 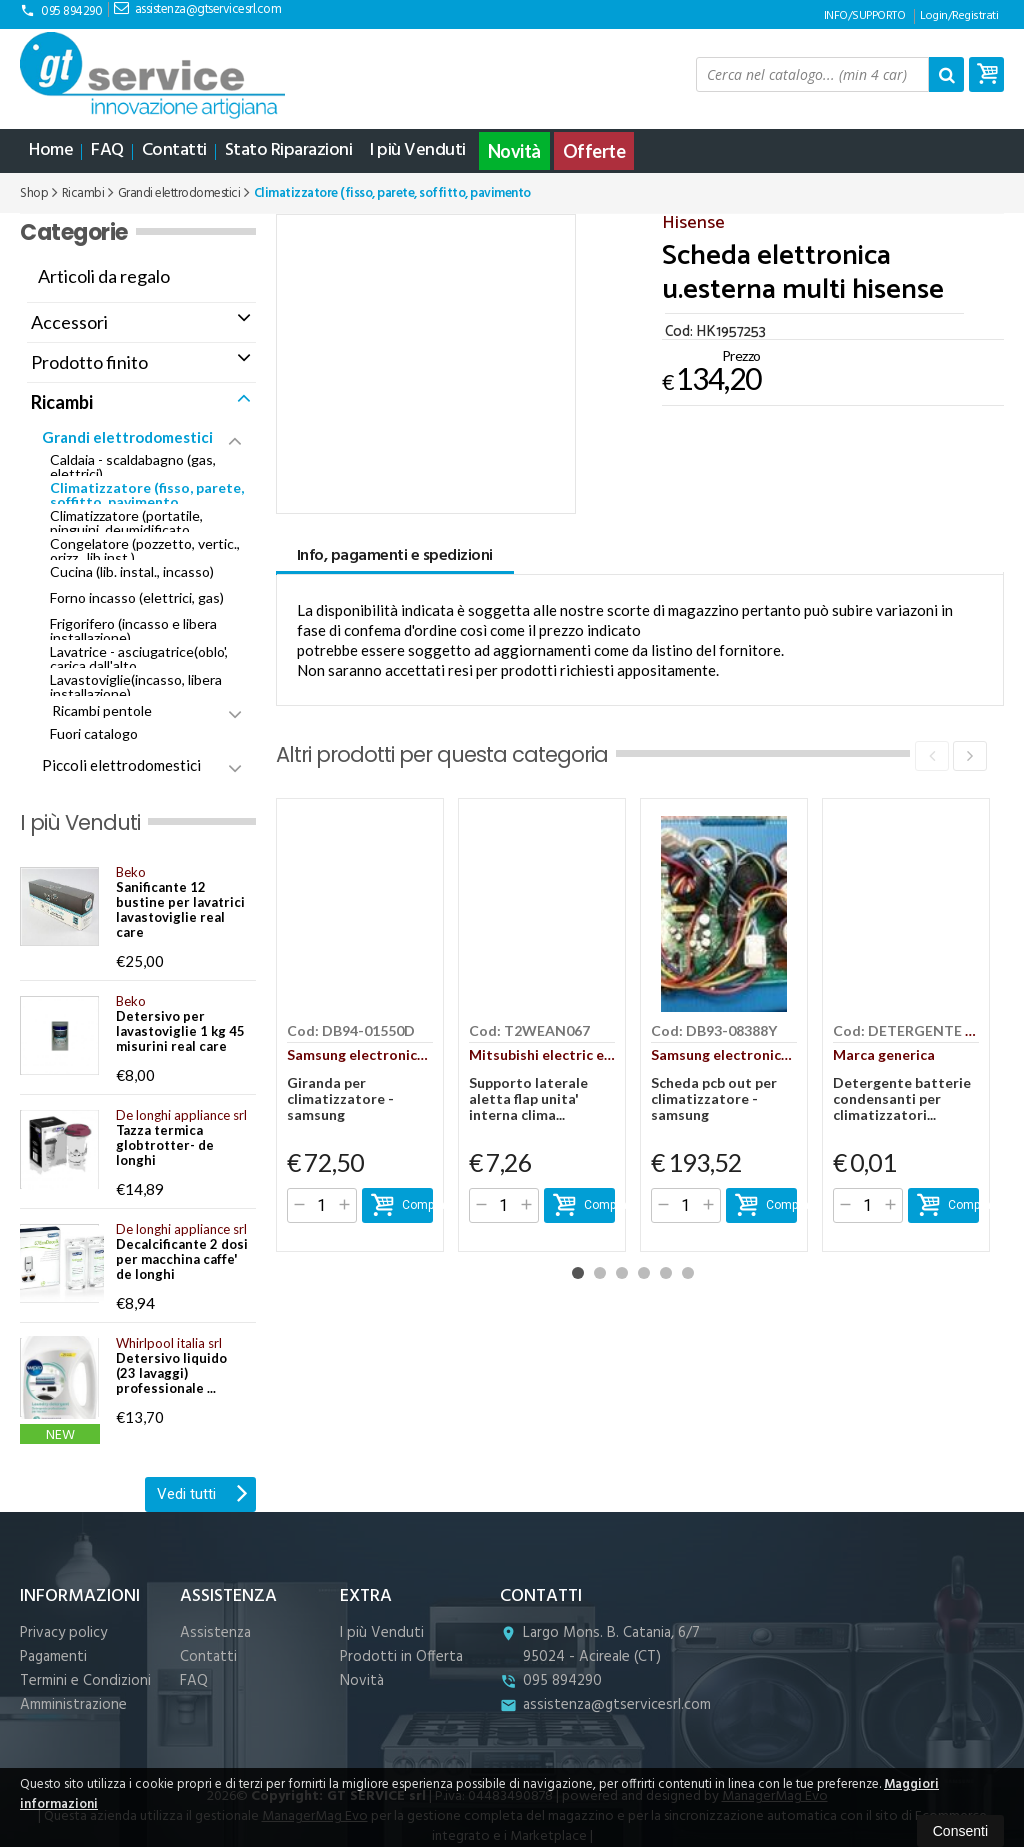 What do you see at coordinates (107, 150) in the screenshot?
I see `FAQ` at bounding box center [107, 150].